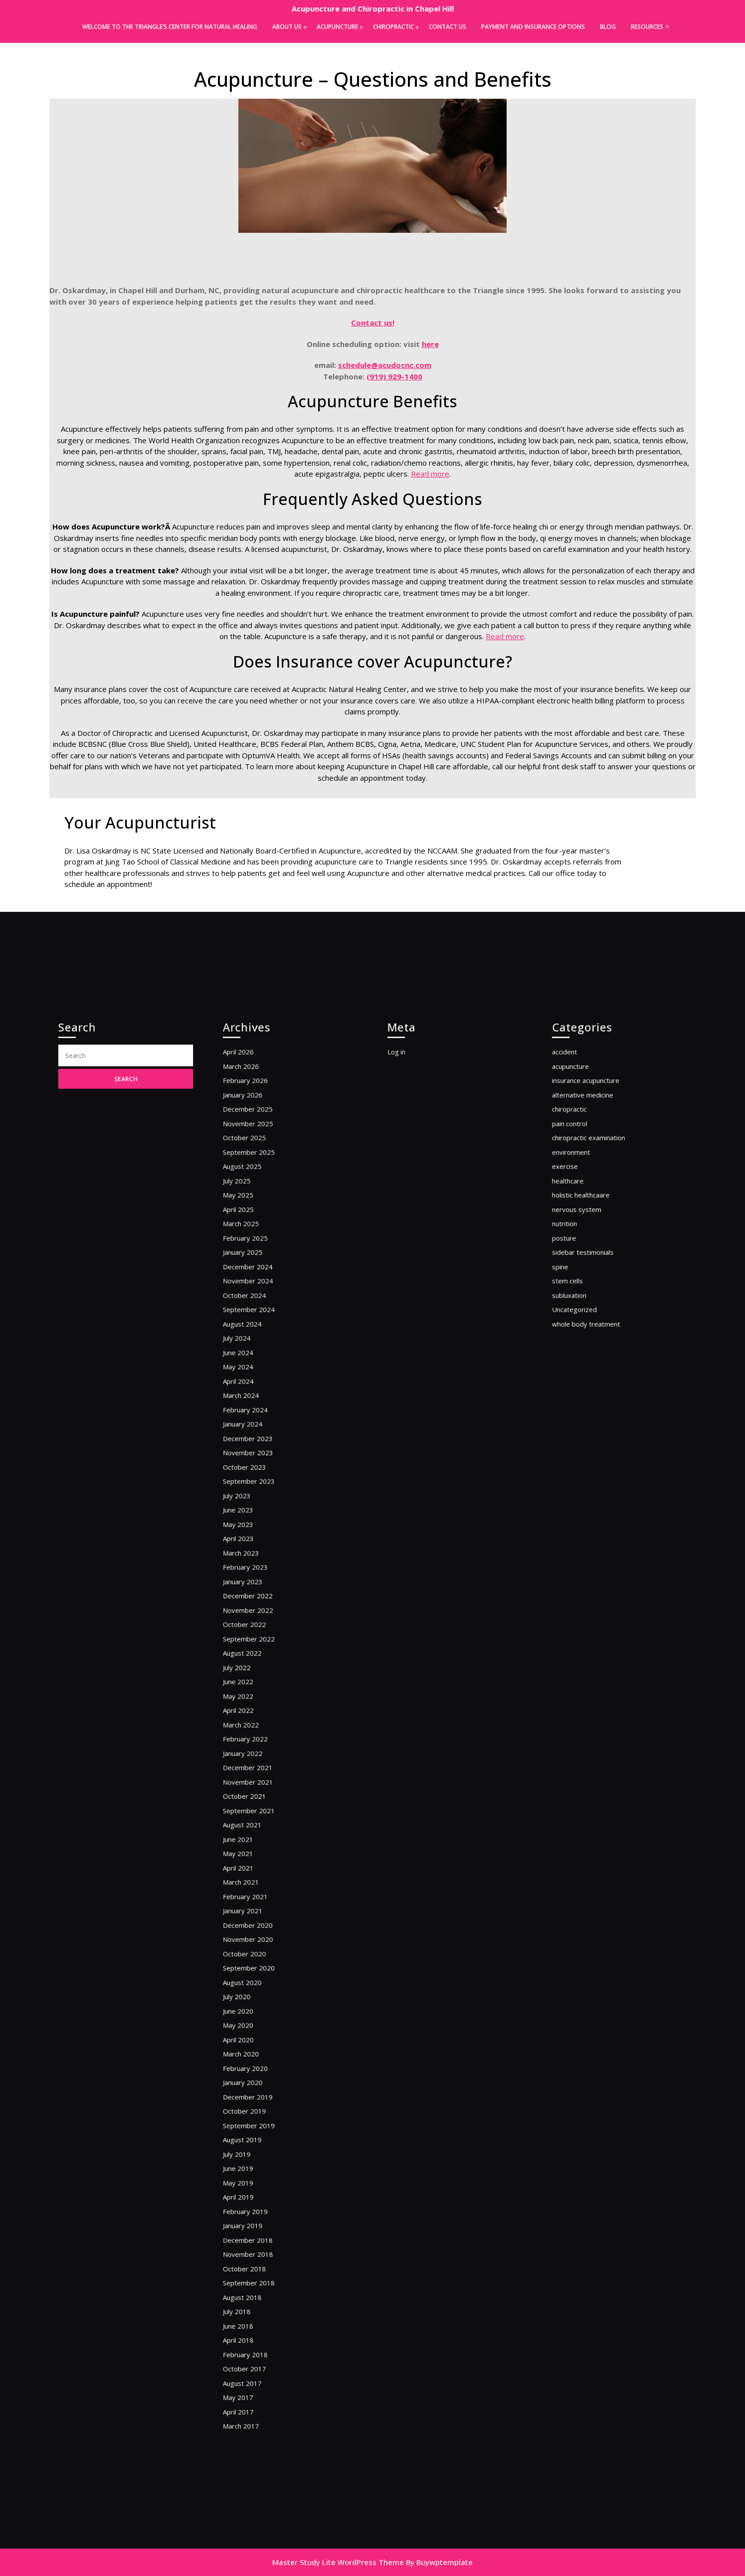 The image size is (745, 2576). Describe the element at coordinates (256, 1287) in the screenshot. I see `October 2025` at that location.